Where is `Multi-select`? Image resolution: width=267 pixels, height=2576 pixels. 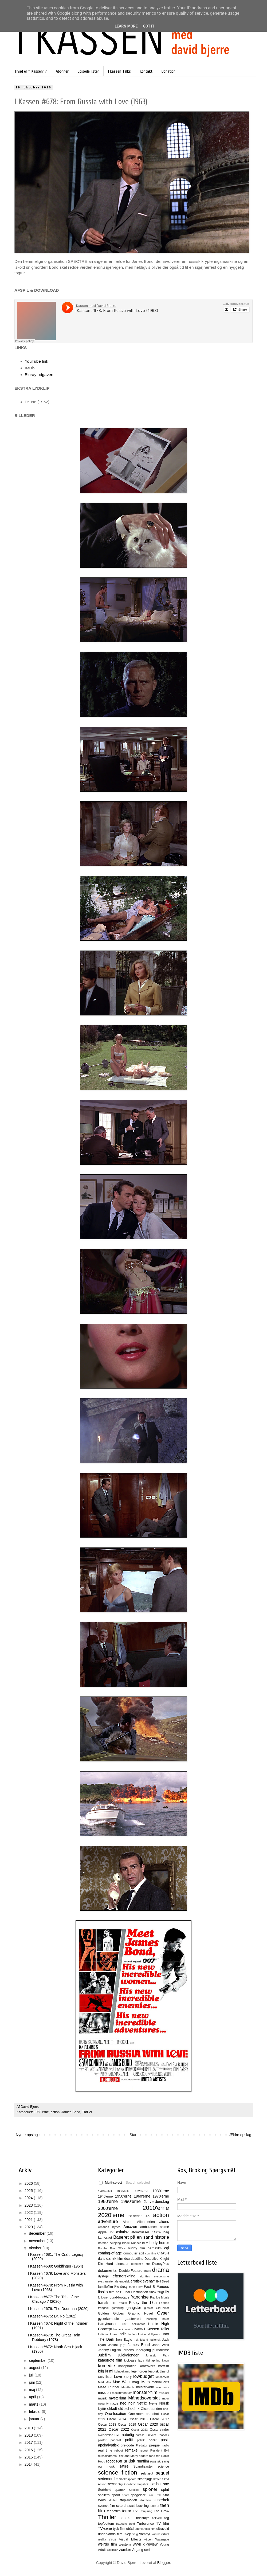
Multi-select is located at coordinates (110, 2182).